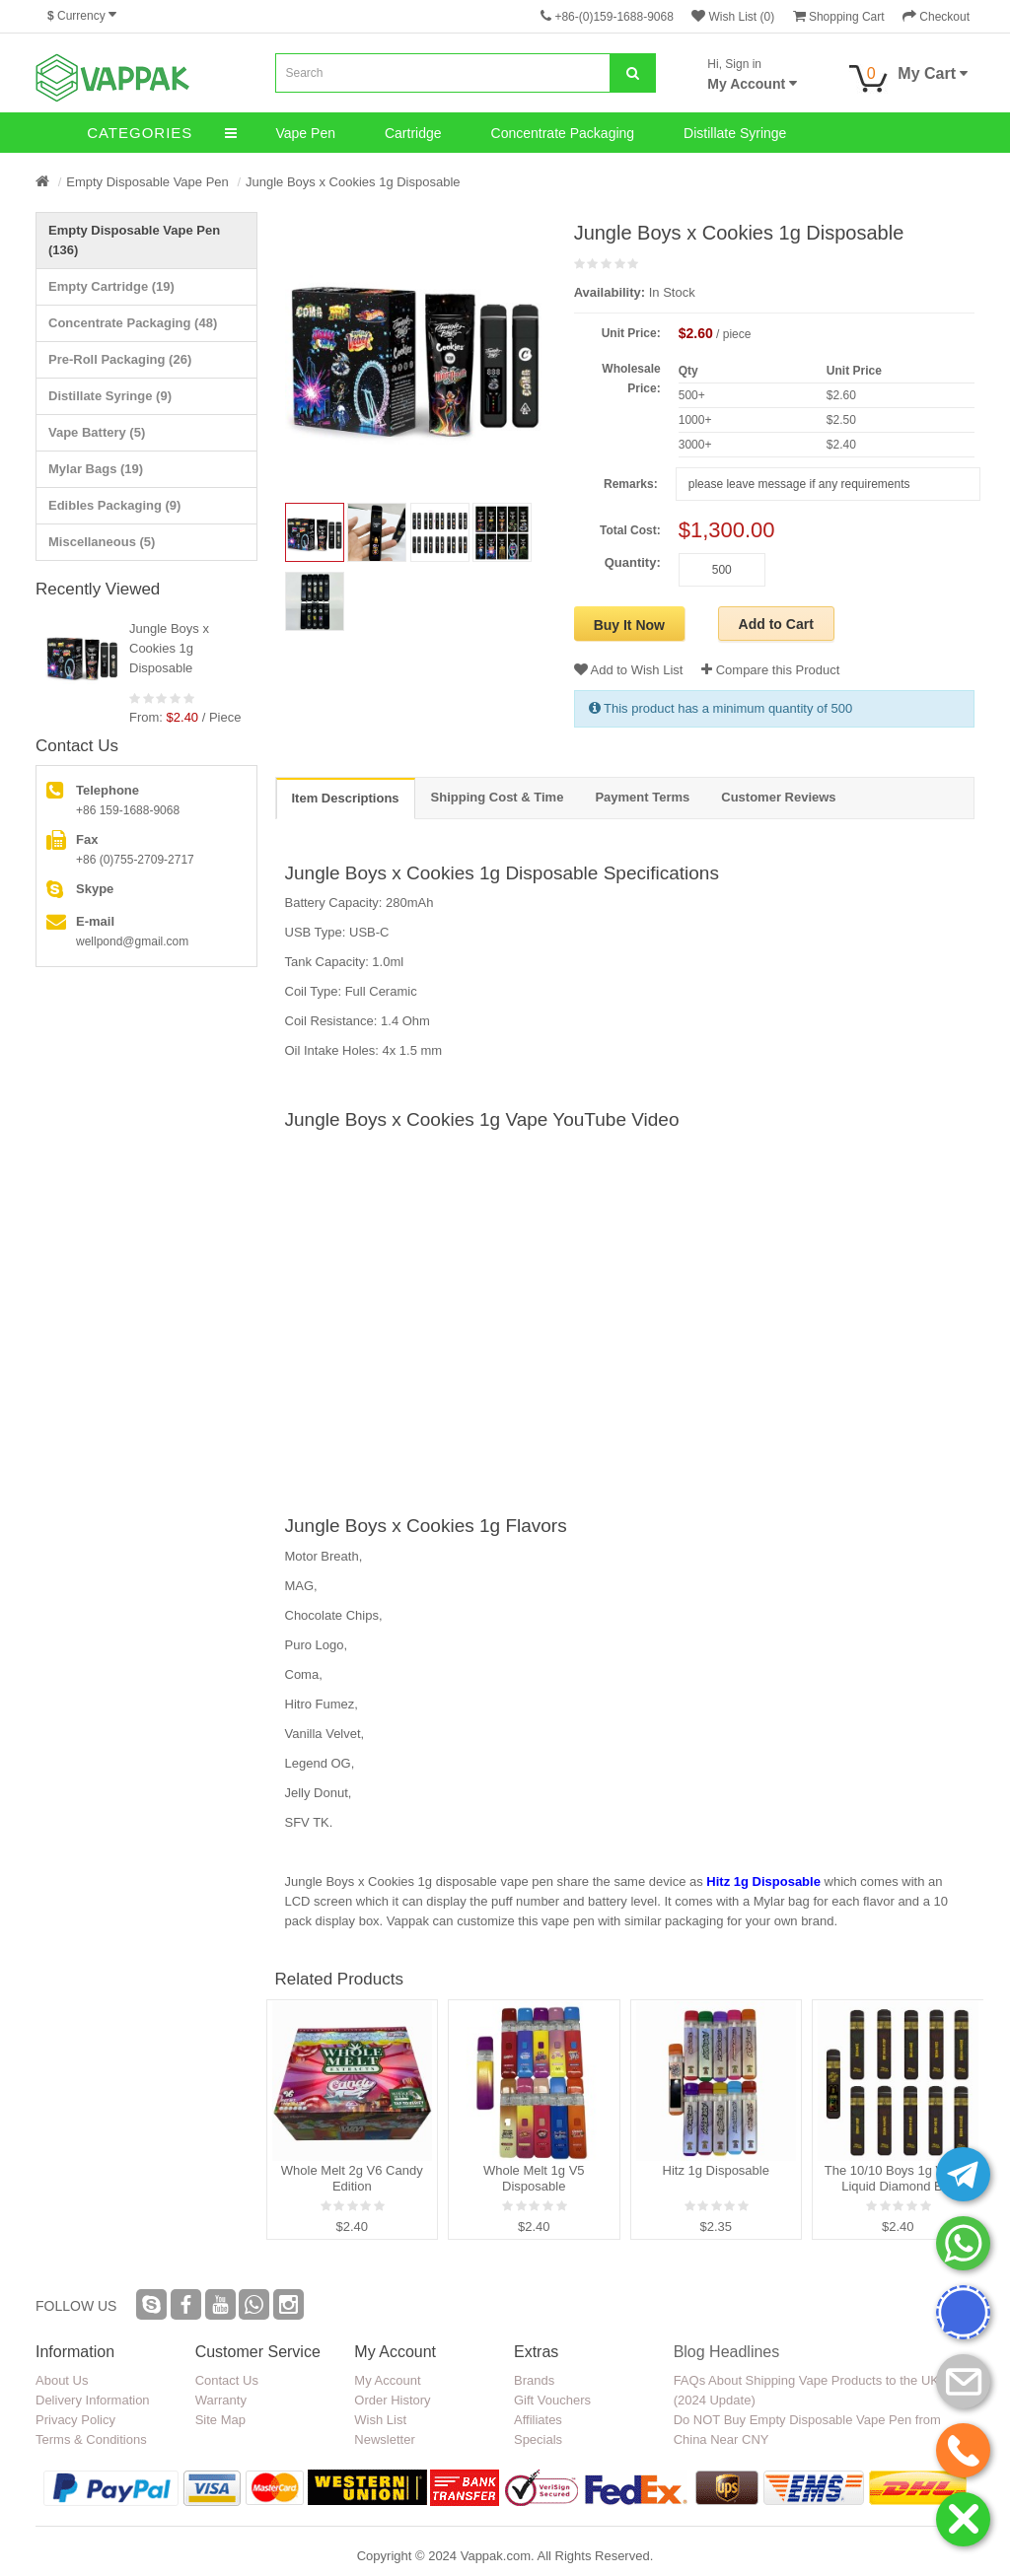  What do you see at coordinates (221, 2400) in the screenshot?
I see `Warranty` at bounding box center [221, 2400].